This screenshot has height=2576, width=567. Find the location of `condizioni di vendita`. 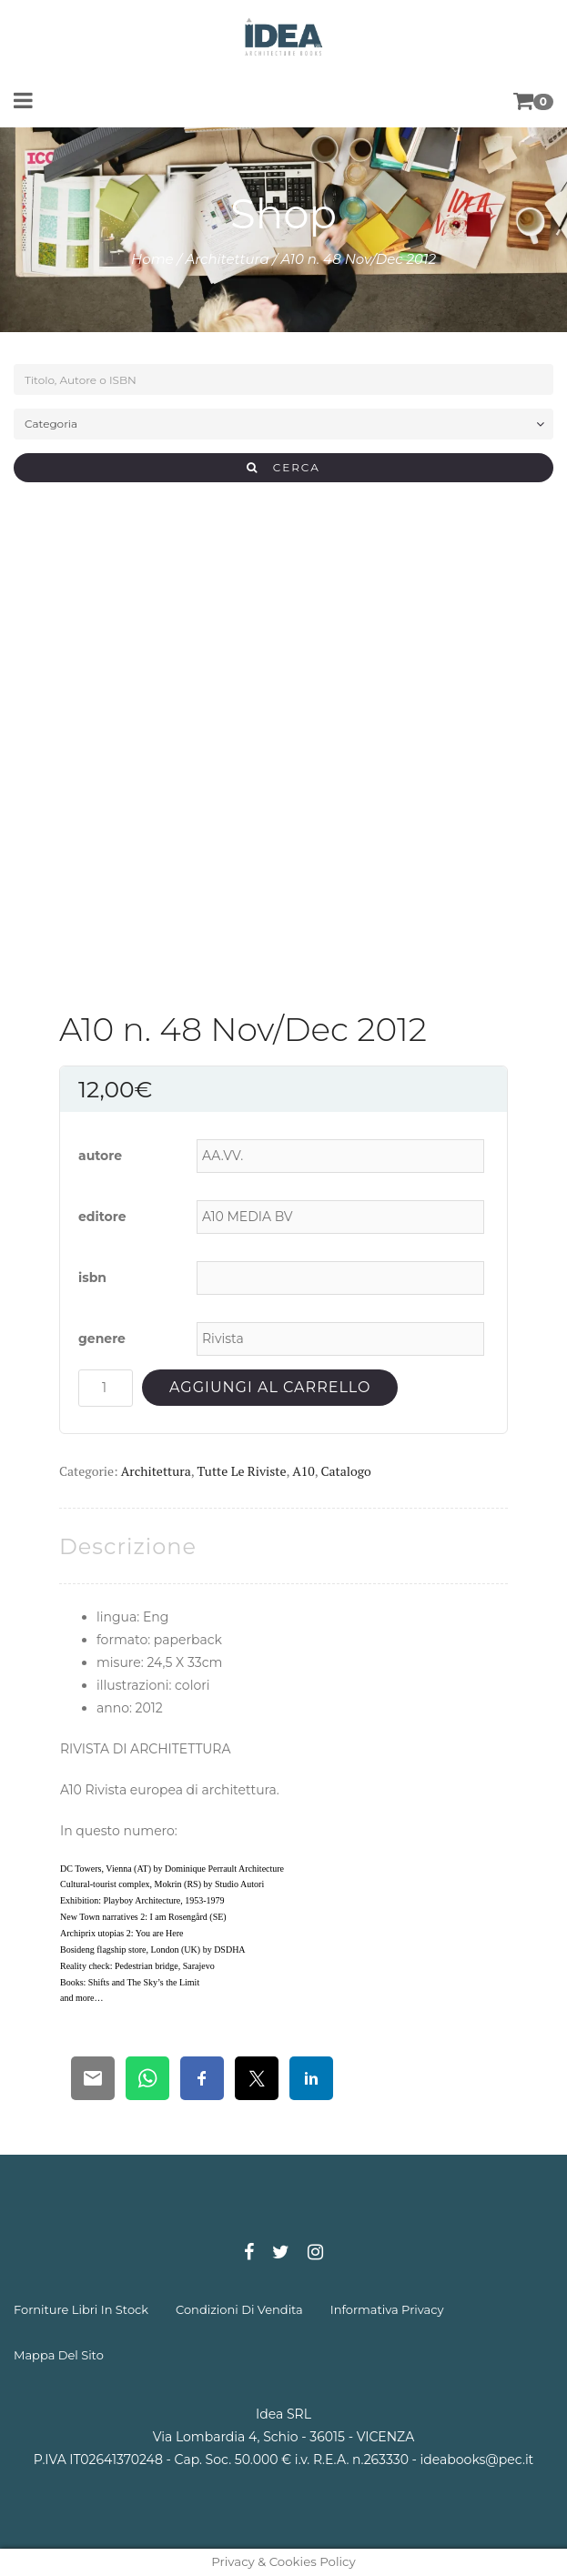

condizioni di vendita is located at coordinates (239, 2309).